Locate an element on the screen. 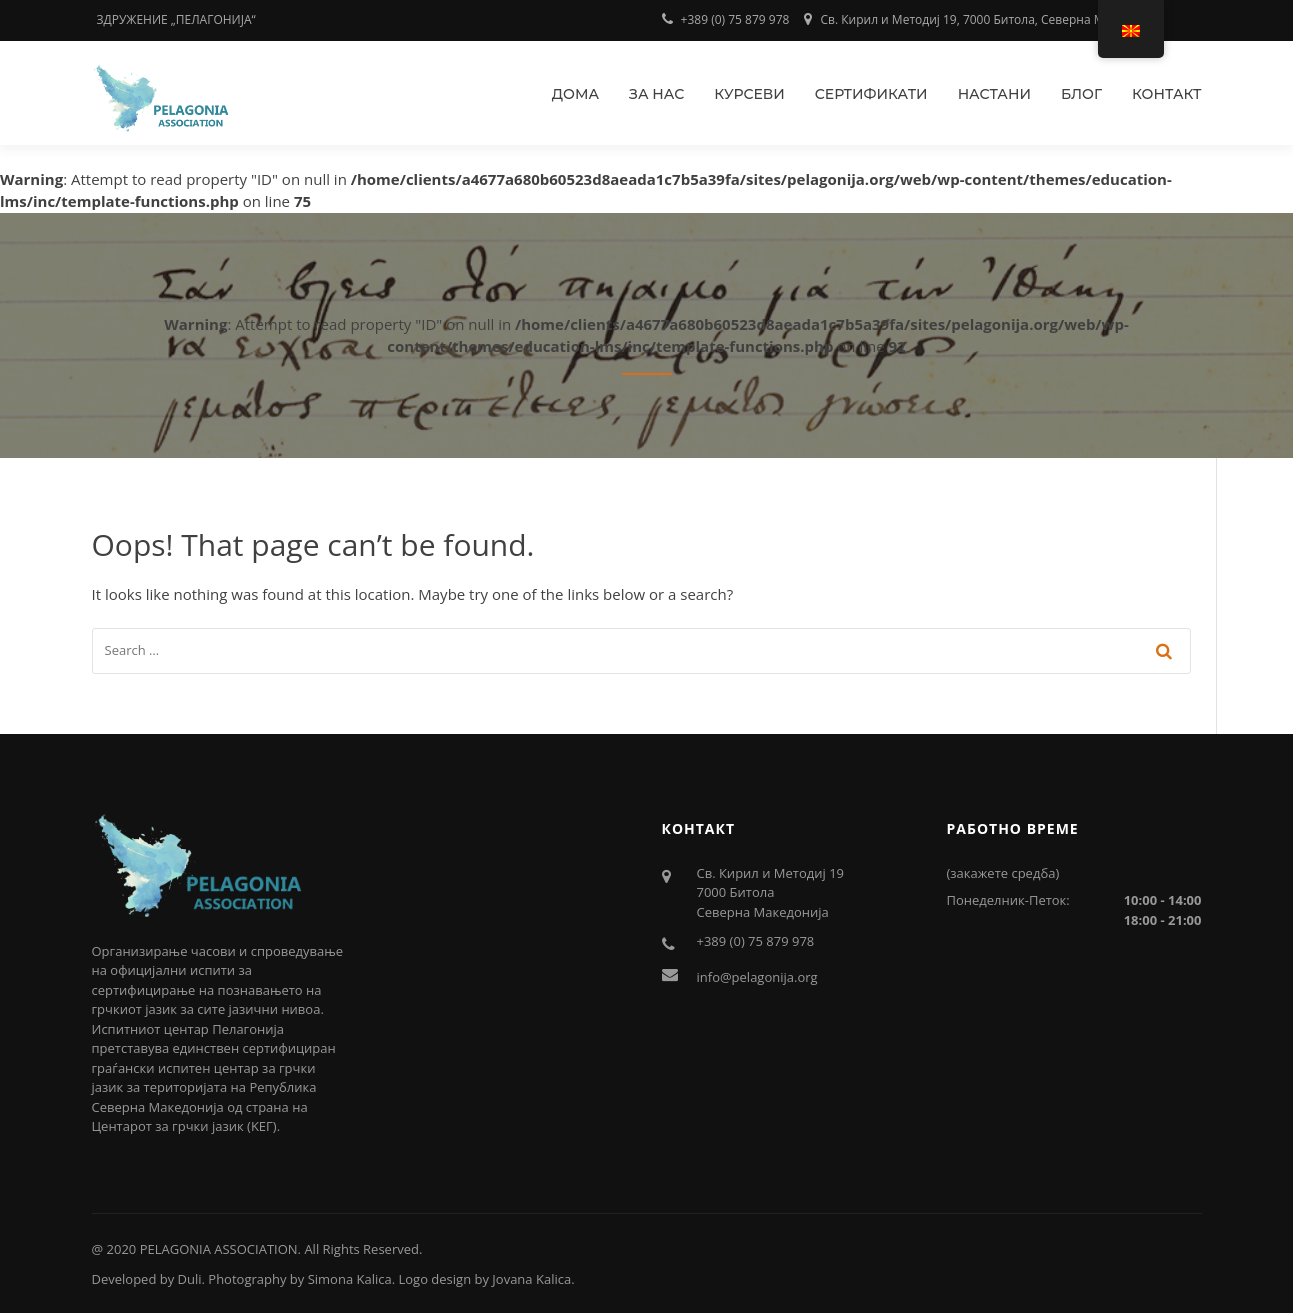  Контакт is located at coordinates (1167, 94).